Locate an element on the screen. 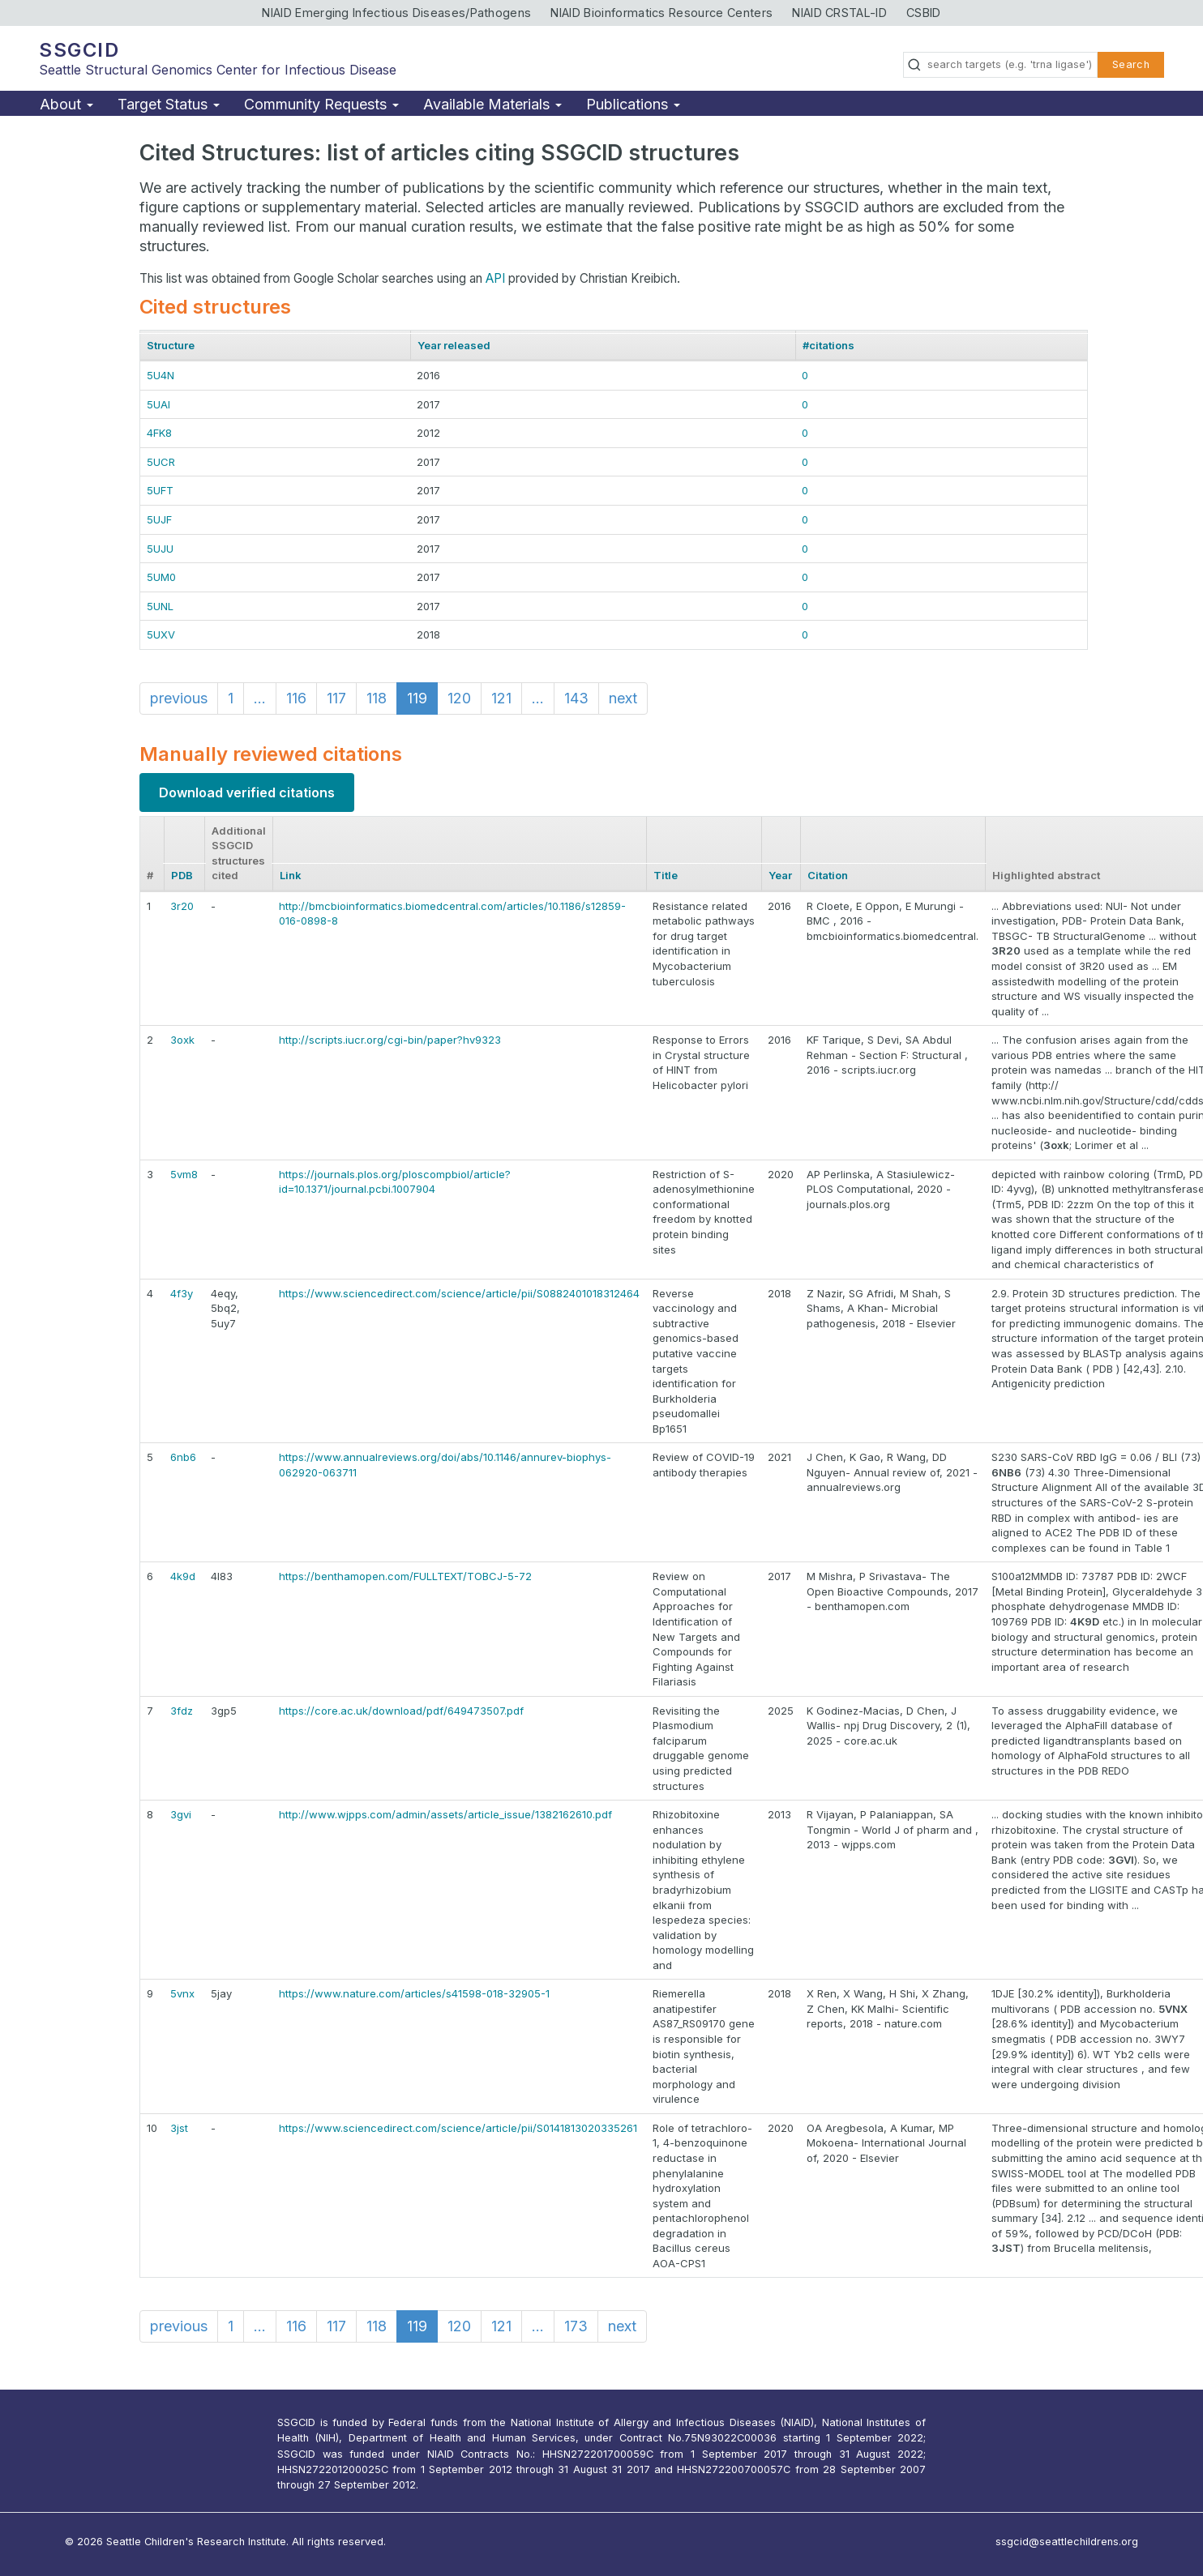 This screenshot has width=1203, height=2576. ... is located at coordinates (260, 698).